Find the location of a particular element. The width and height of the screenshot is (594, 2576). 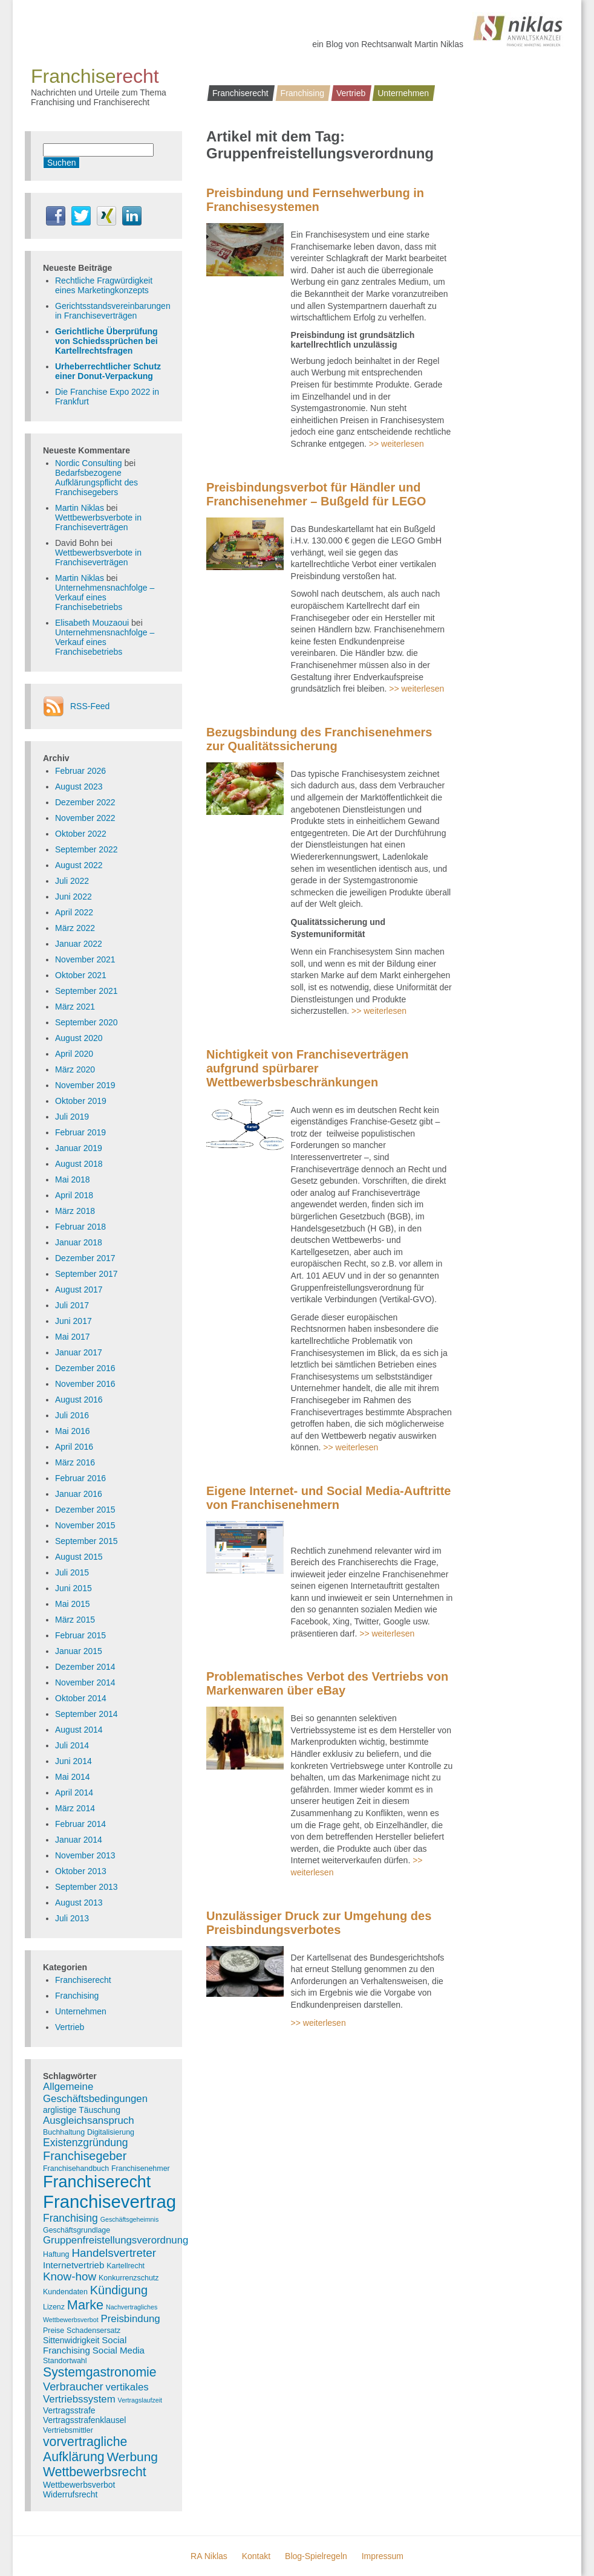

September 2015 is located at coordinates (86, 1541).